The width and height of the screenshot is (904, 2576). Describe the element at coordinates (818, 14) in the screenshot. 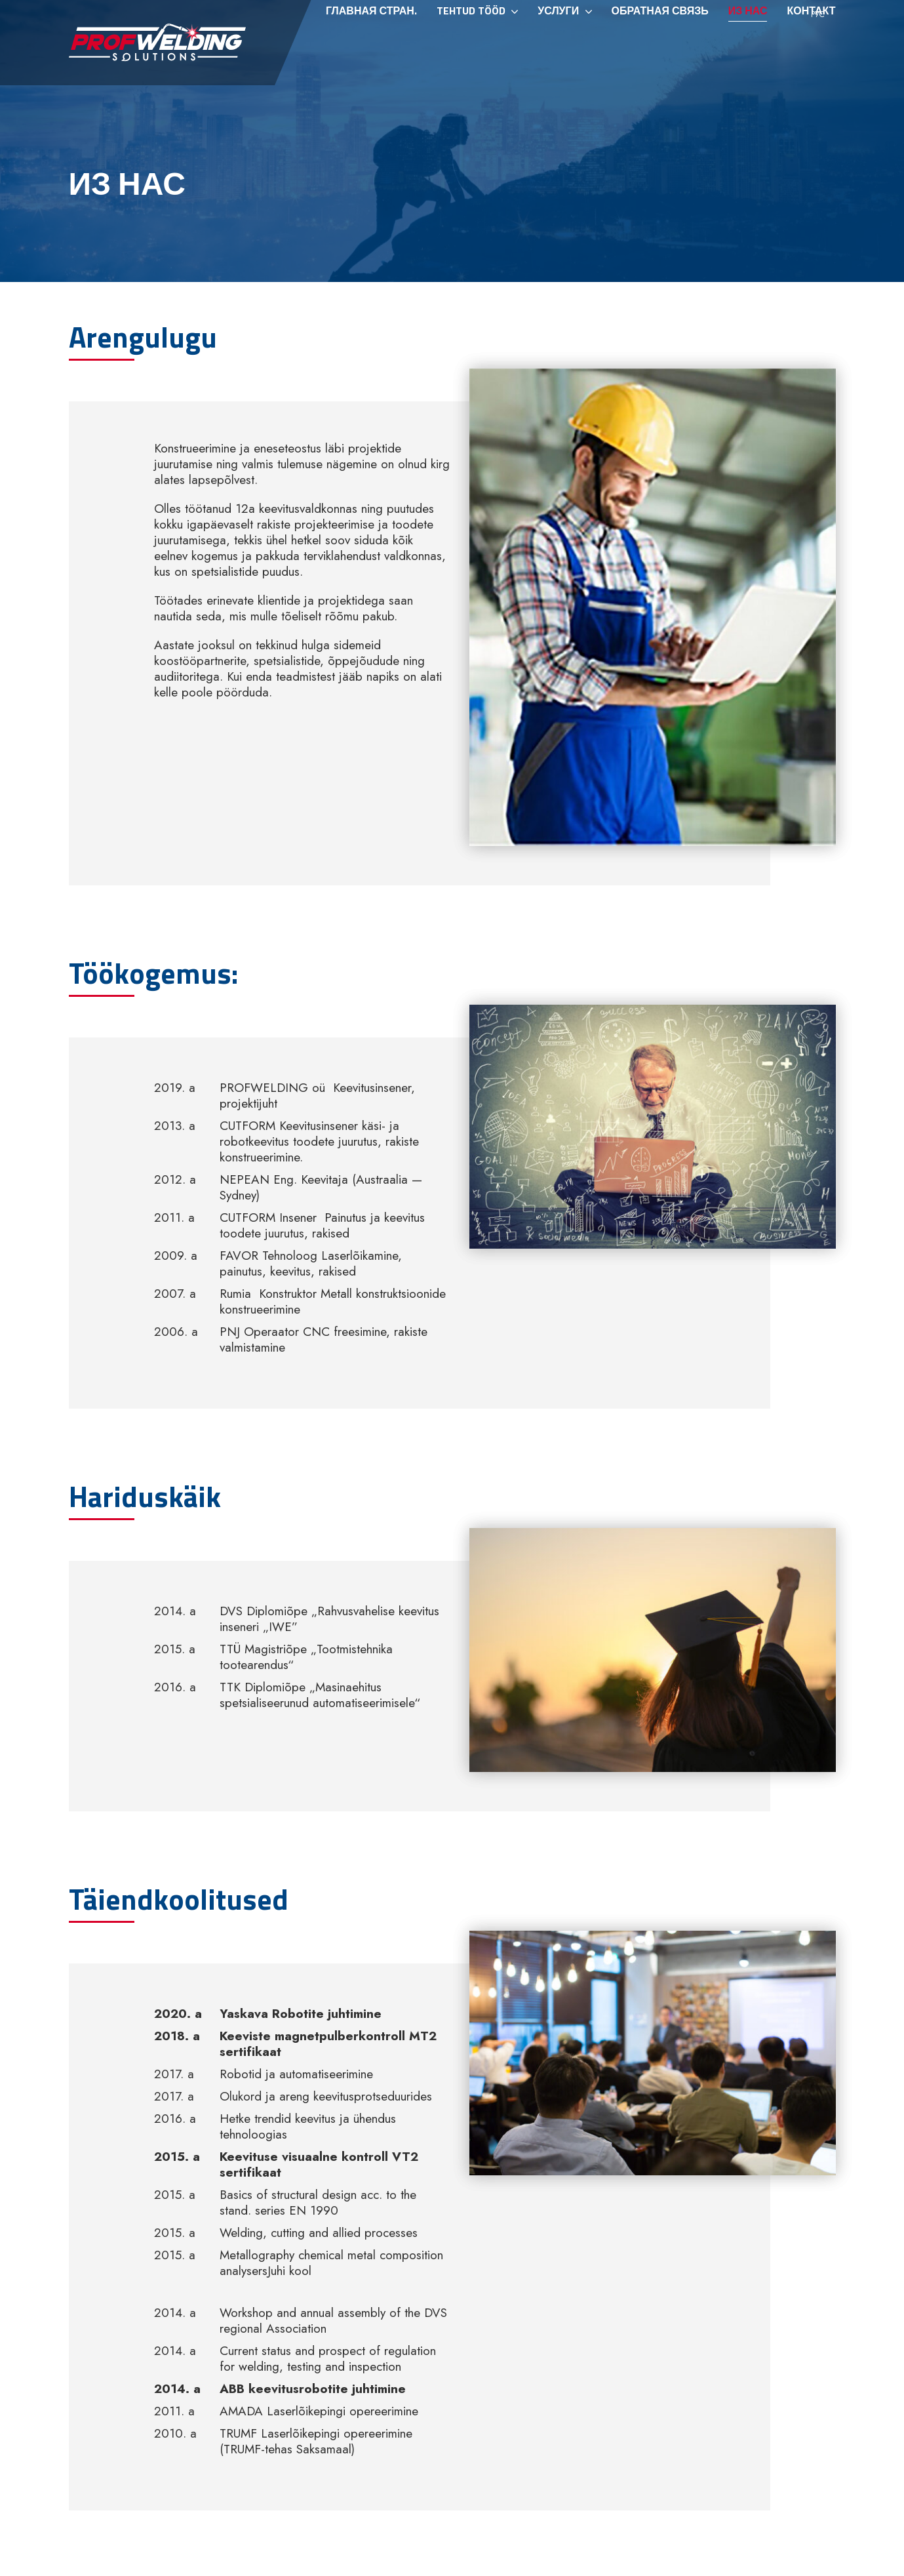

I see `Рус [menuitem]` at that location.